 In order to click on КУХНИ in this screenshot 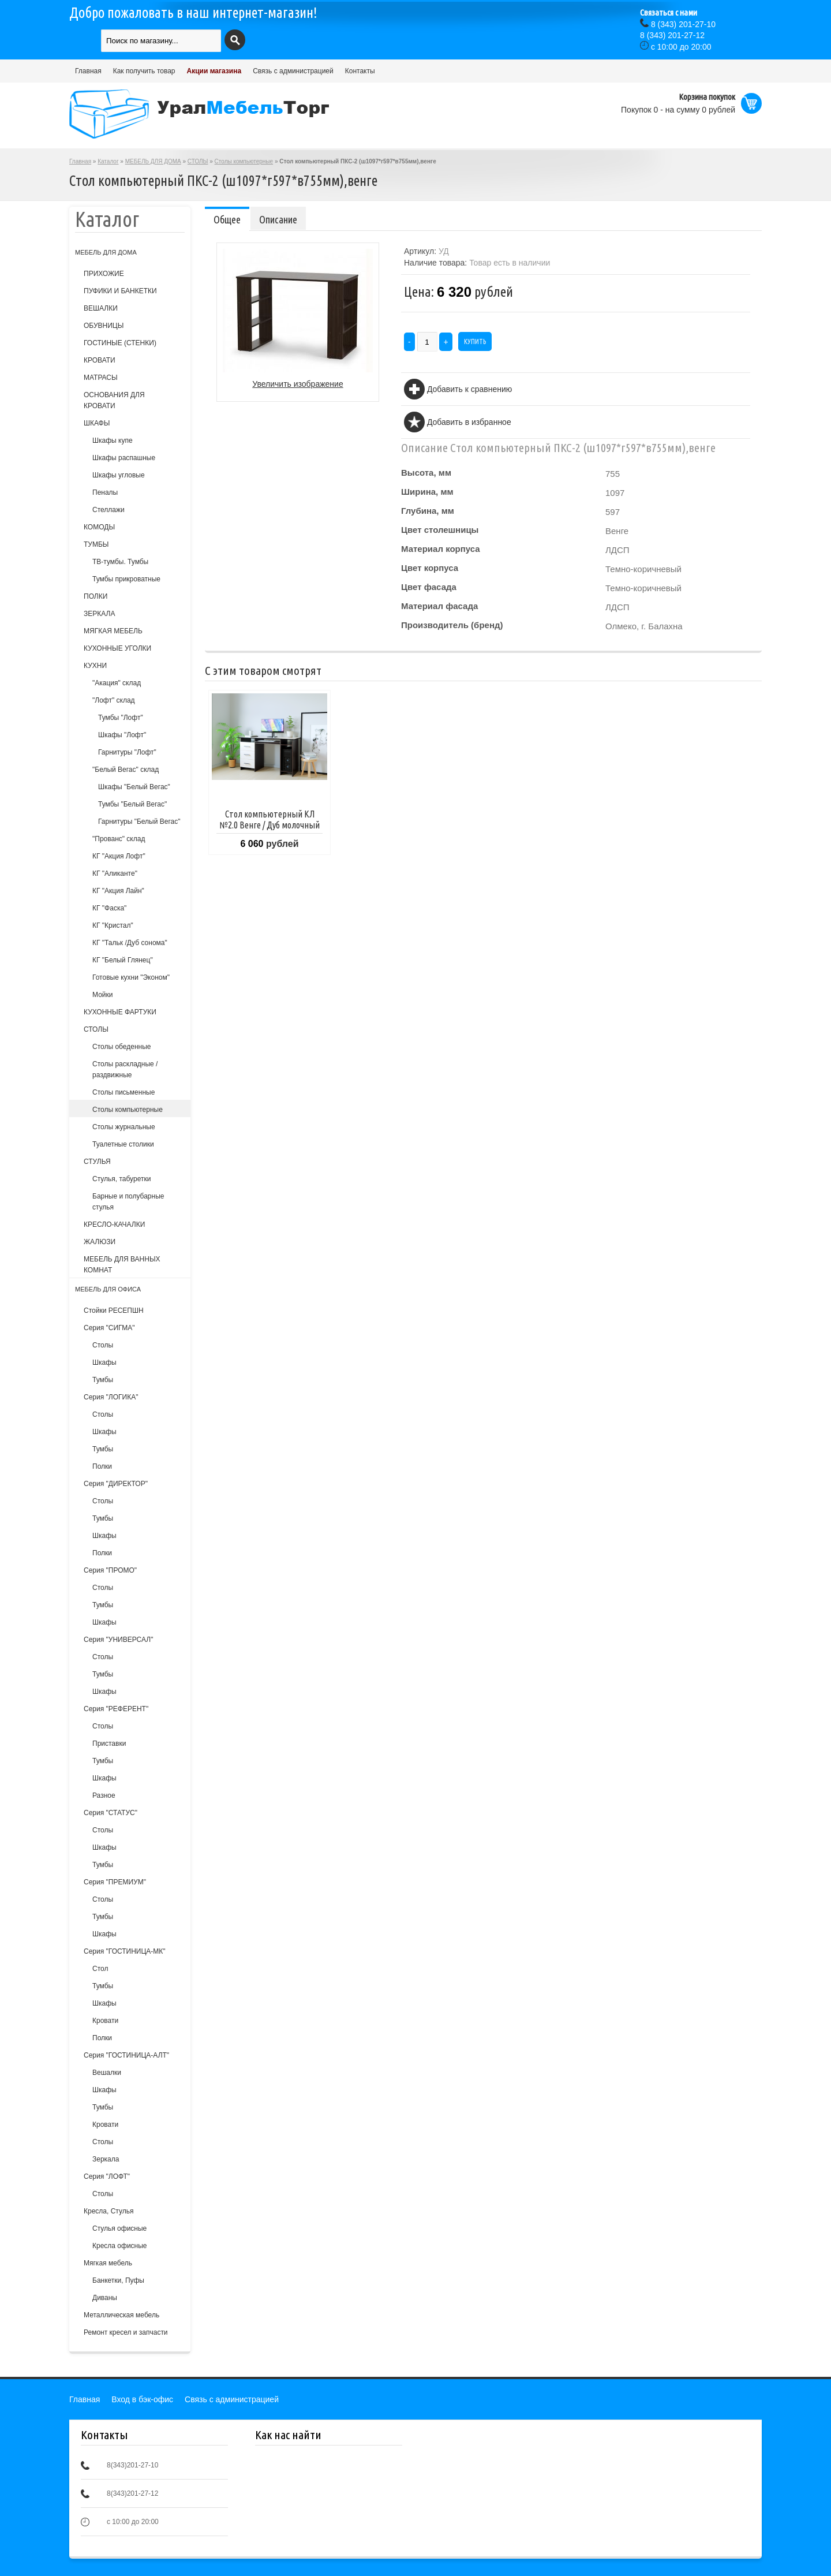, I will do `click(95, 666)`.